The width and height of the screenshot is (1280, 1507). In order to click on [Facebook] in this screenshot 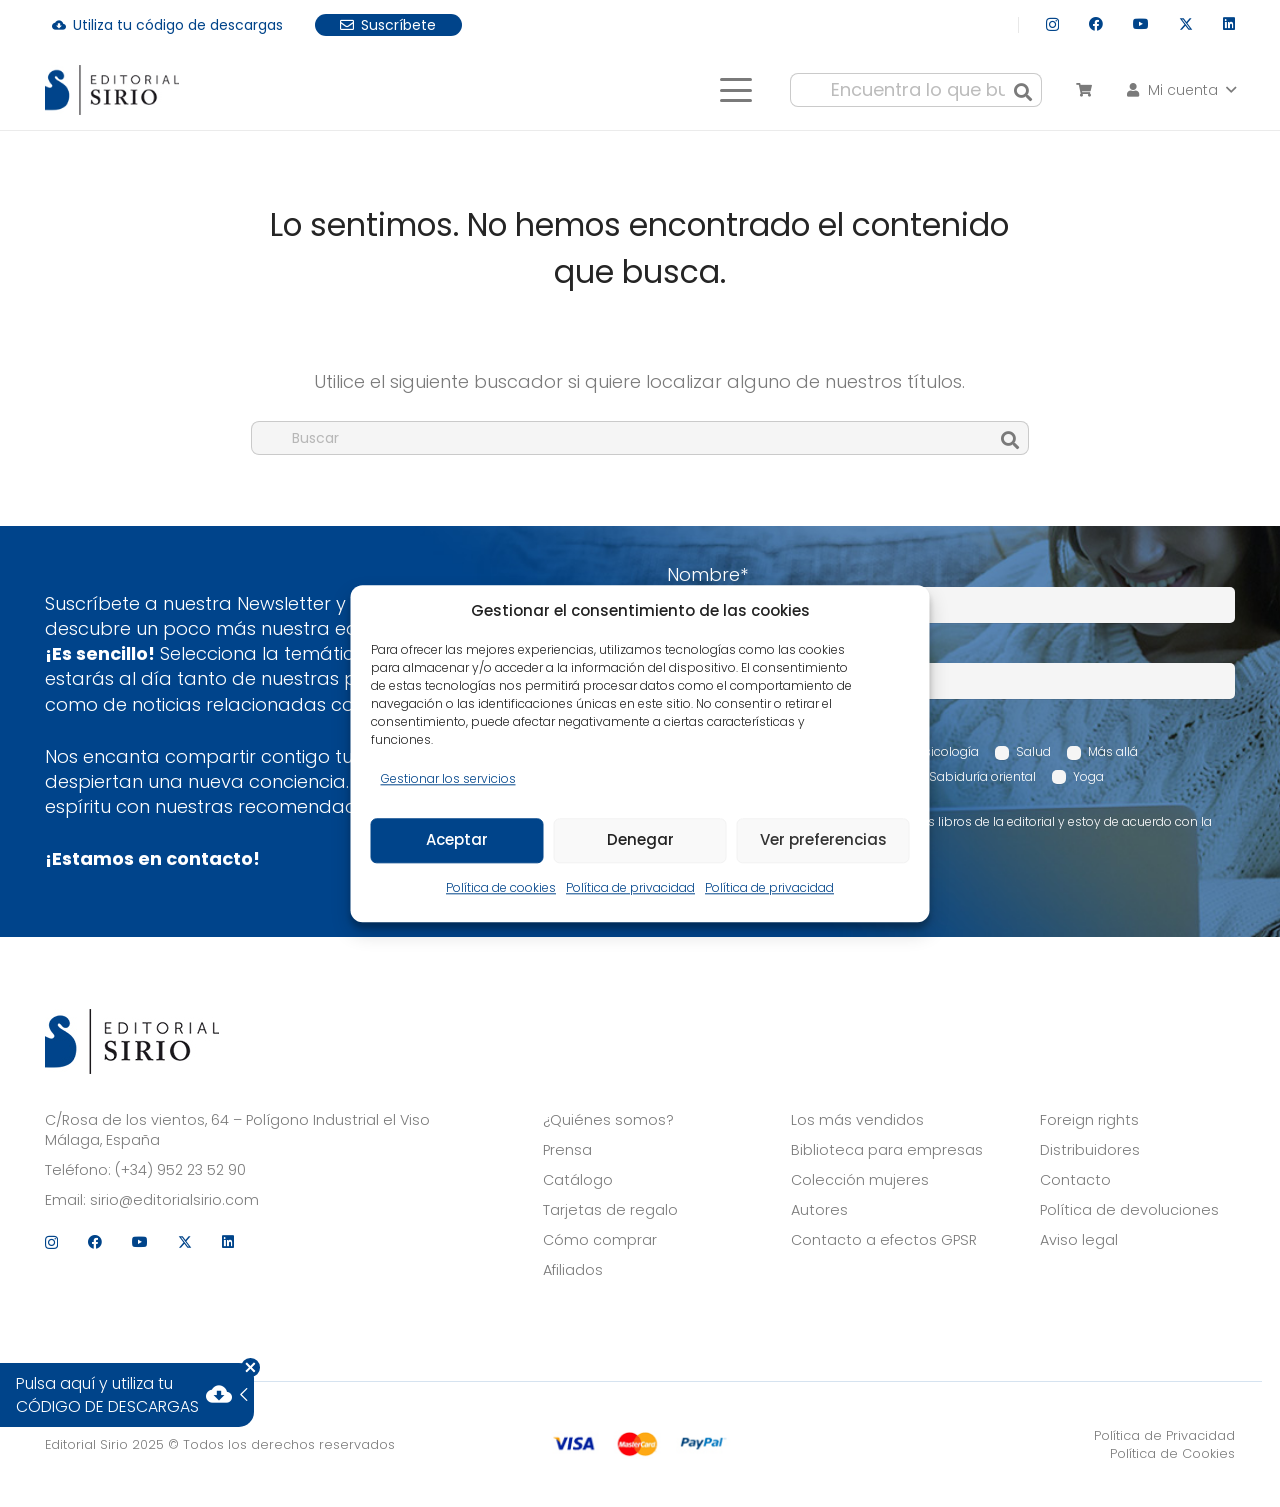, I will do `click(1096, 24)`.